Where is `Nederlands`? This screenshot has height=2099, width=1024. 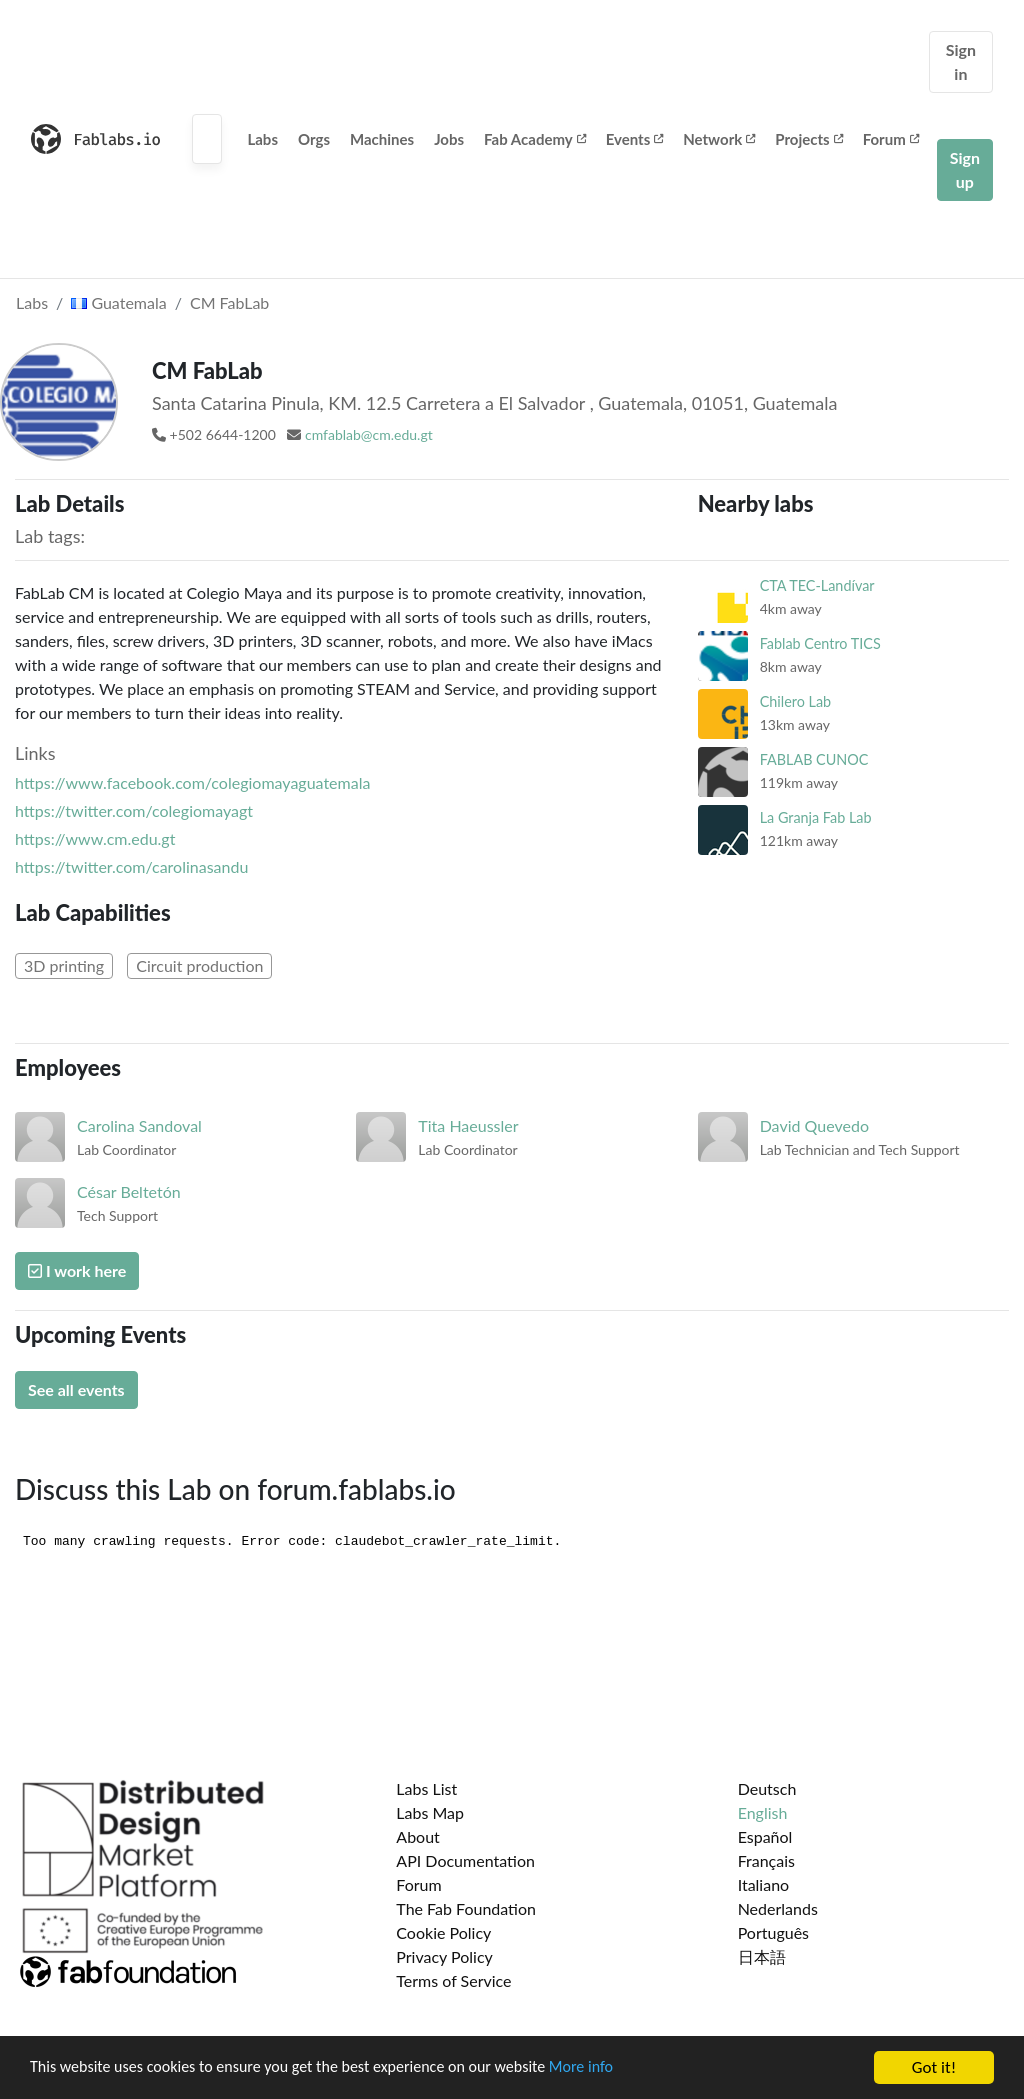
Nederlands is located at coordinates (778, 1908).